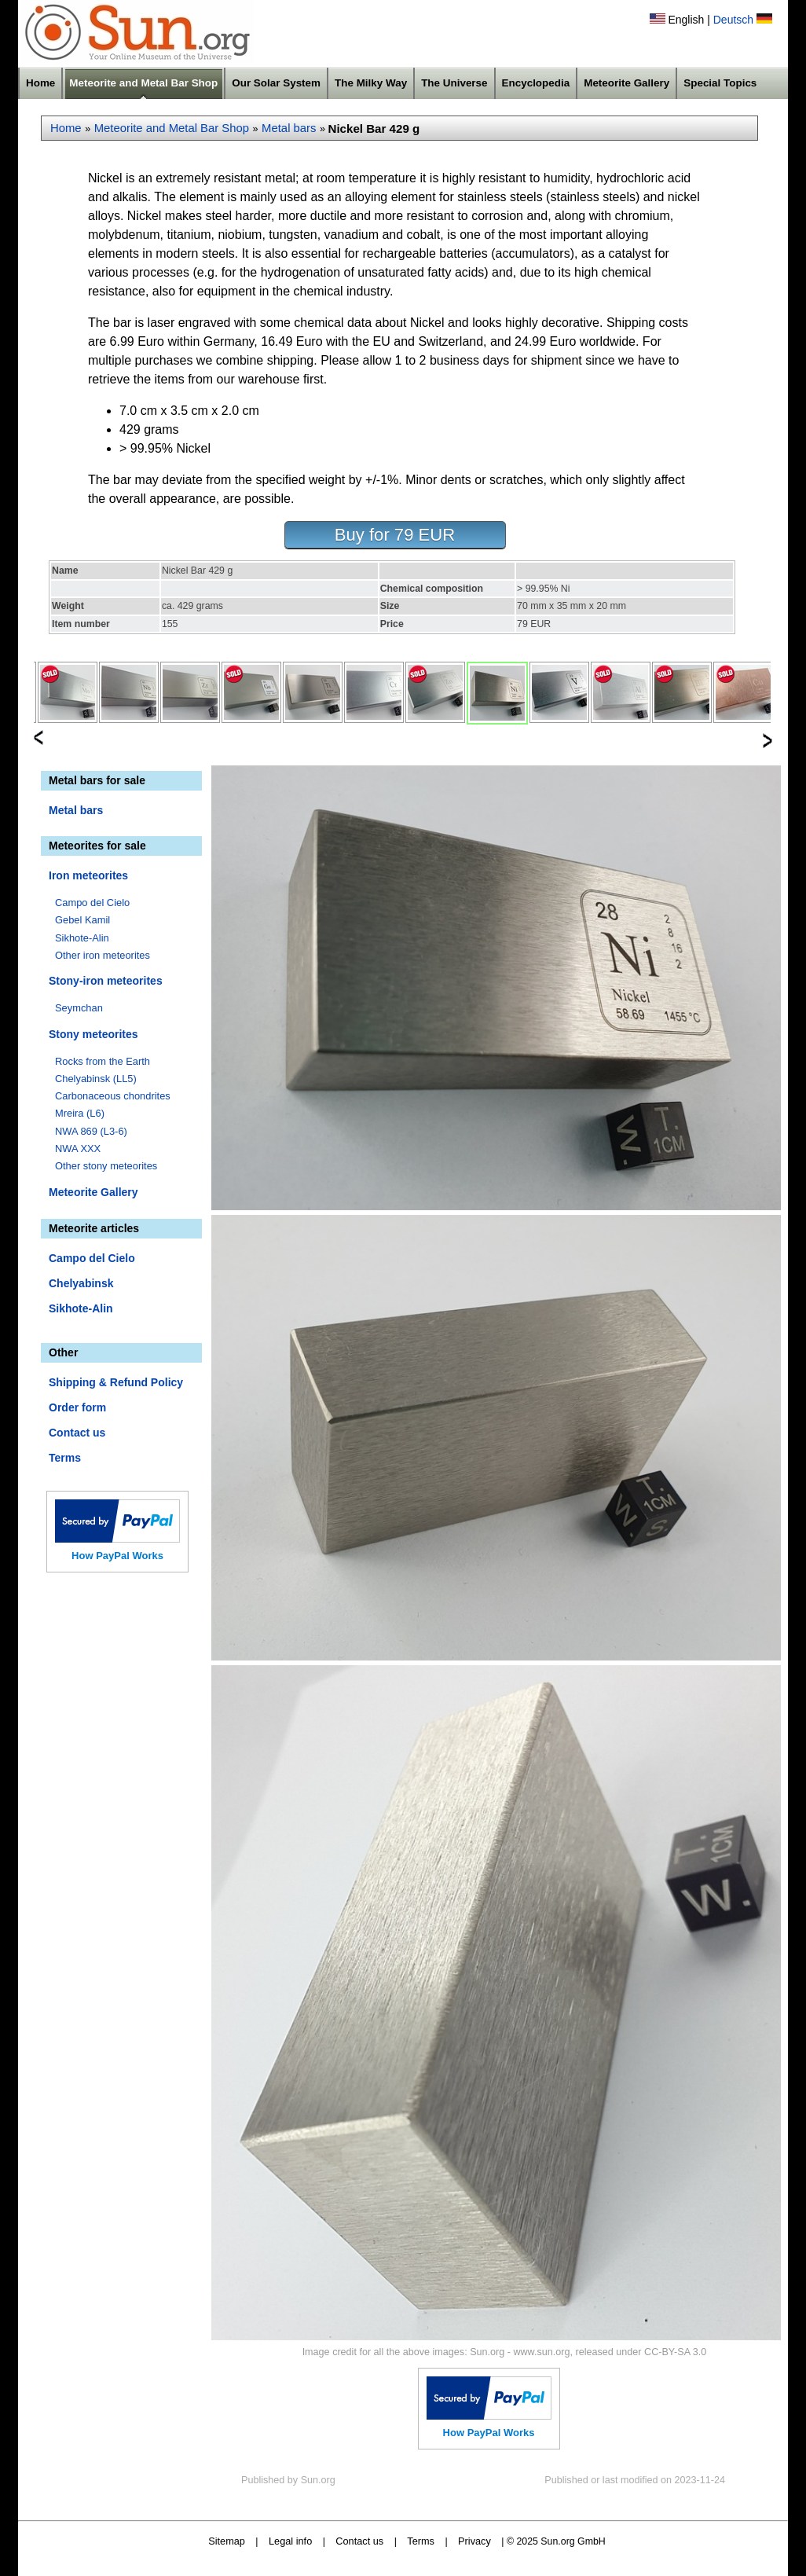  I want to click on Order form, so click(77, 1407).